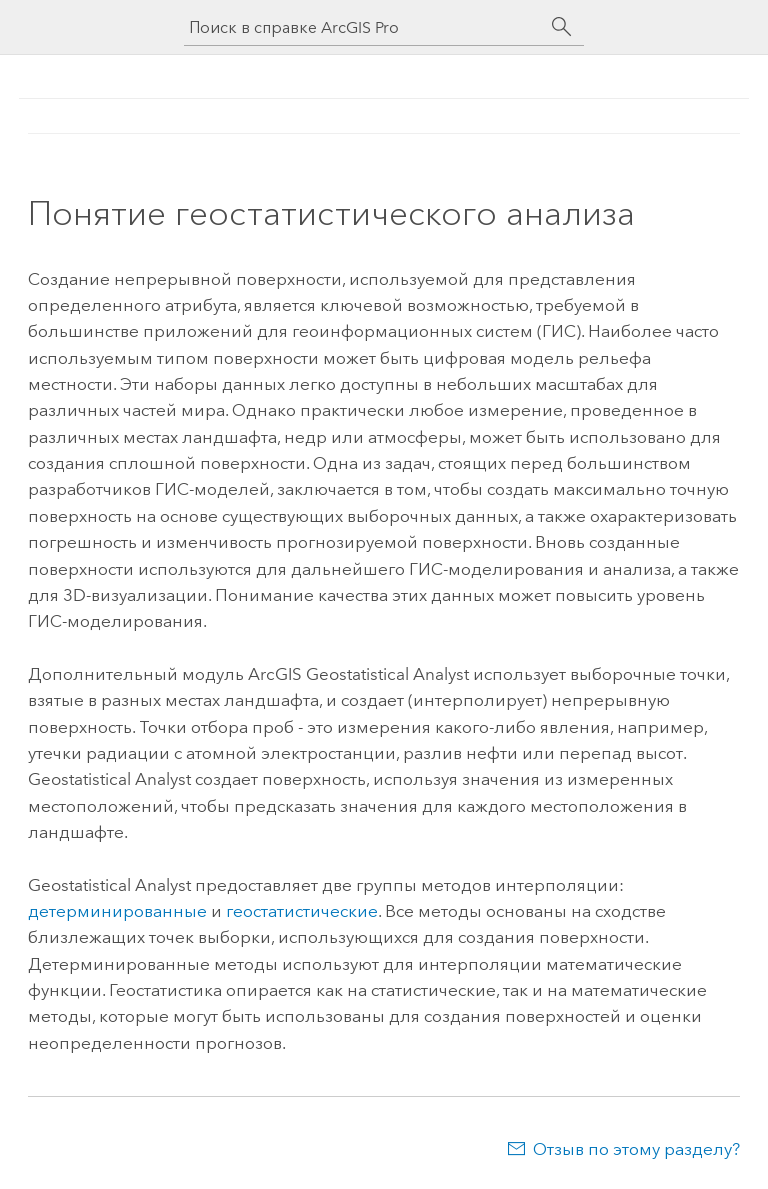 The height and width of the screenshot is (1189, 768). I want to click on Отзыв по этому разделу?, so click(636, 1149).